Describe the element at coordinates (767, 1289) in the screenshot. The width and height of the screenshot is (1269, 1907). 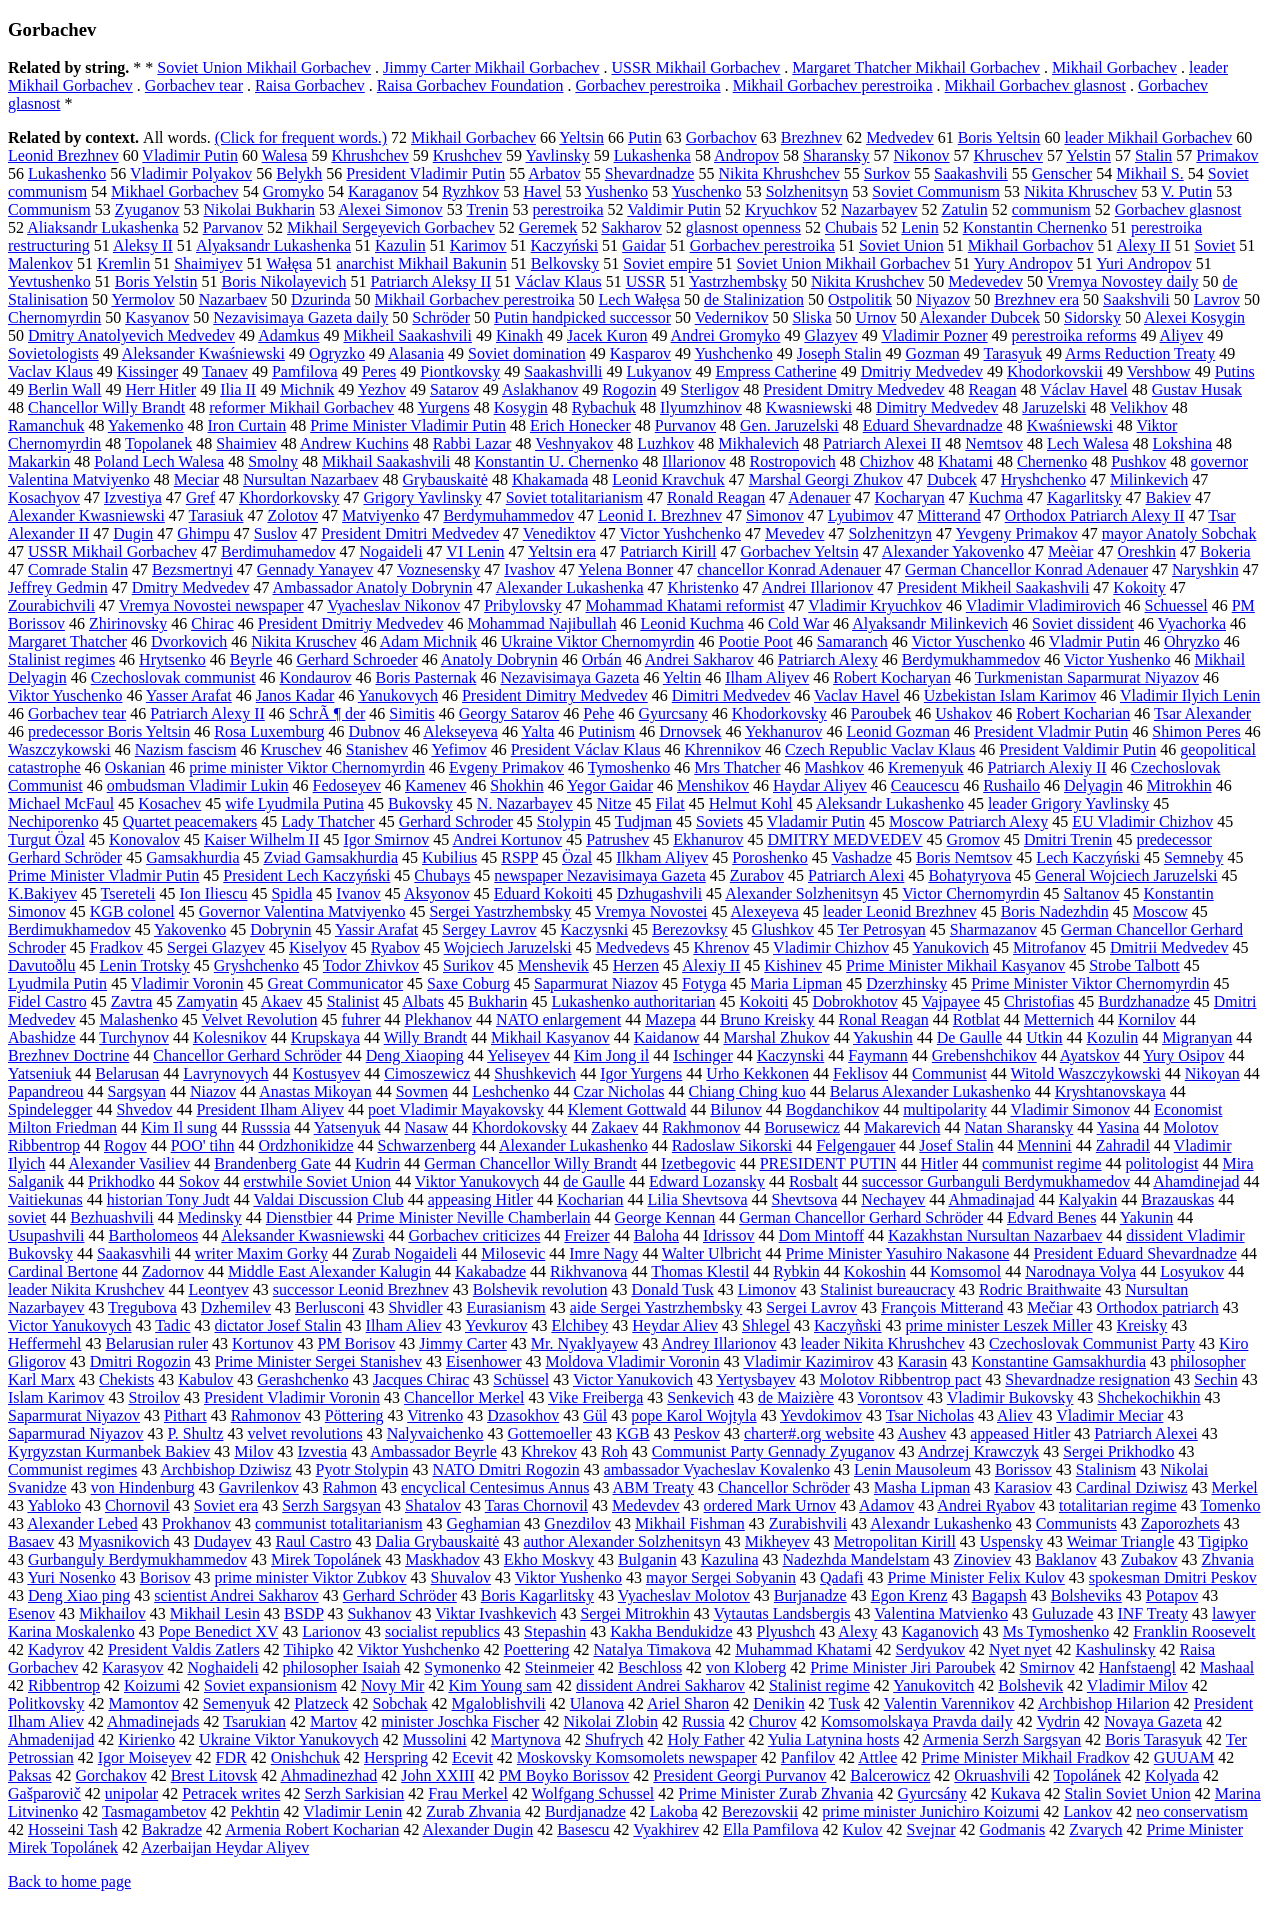
I see `Limonov` at that location.